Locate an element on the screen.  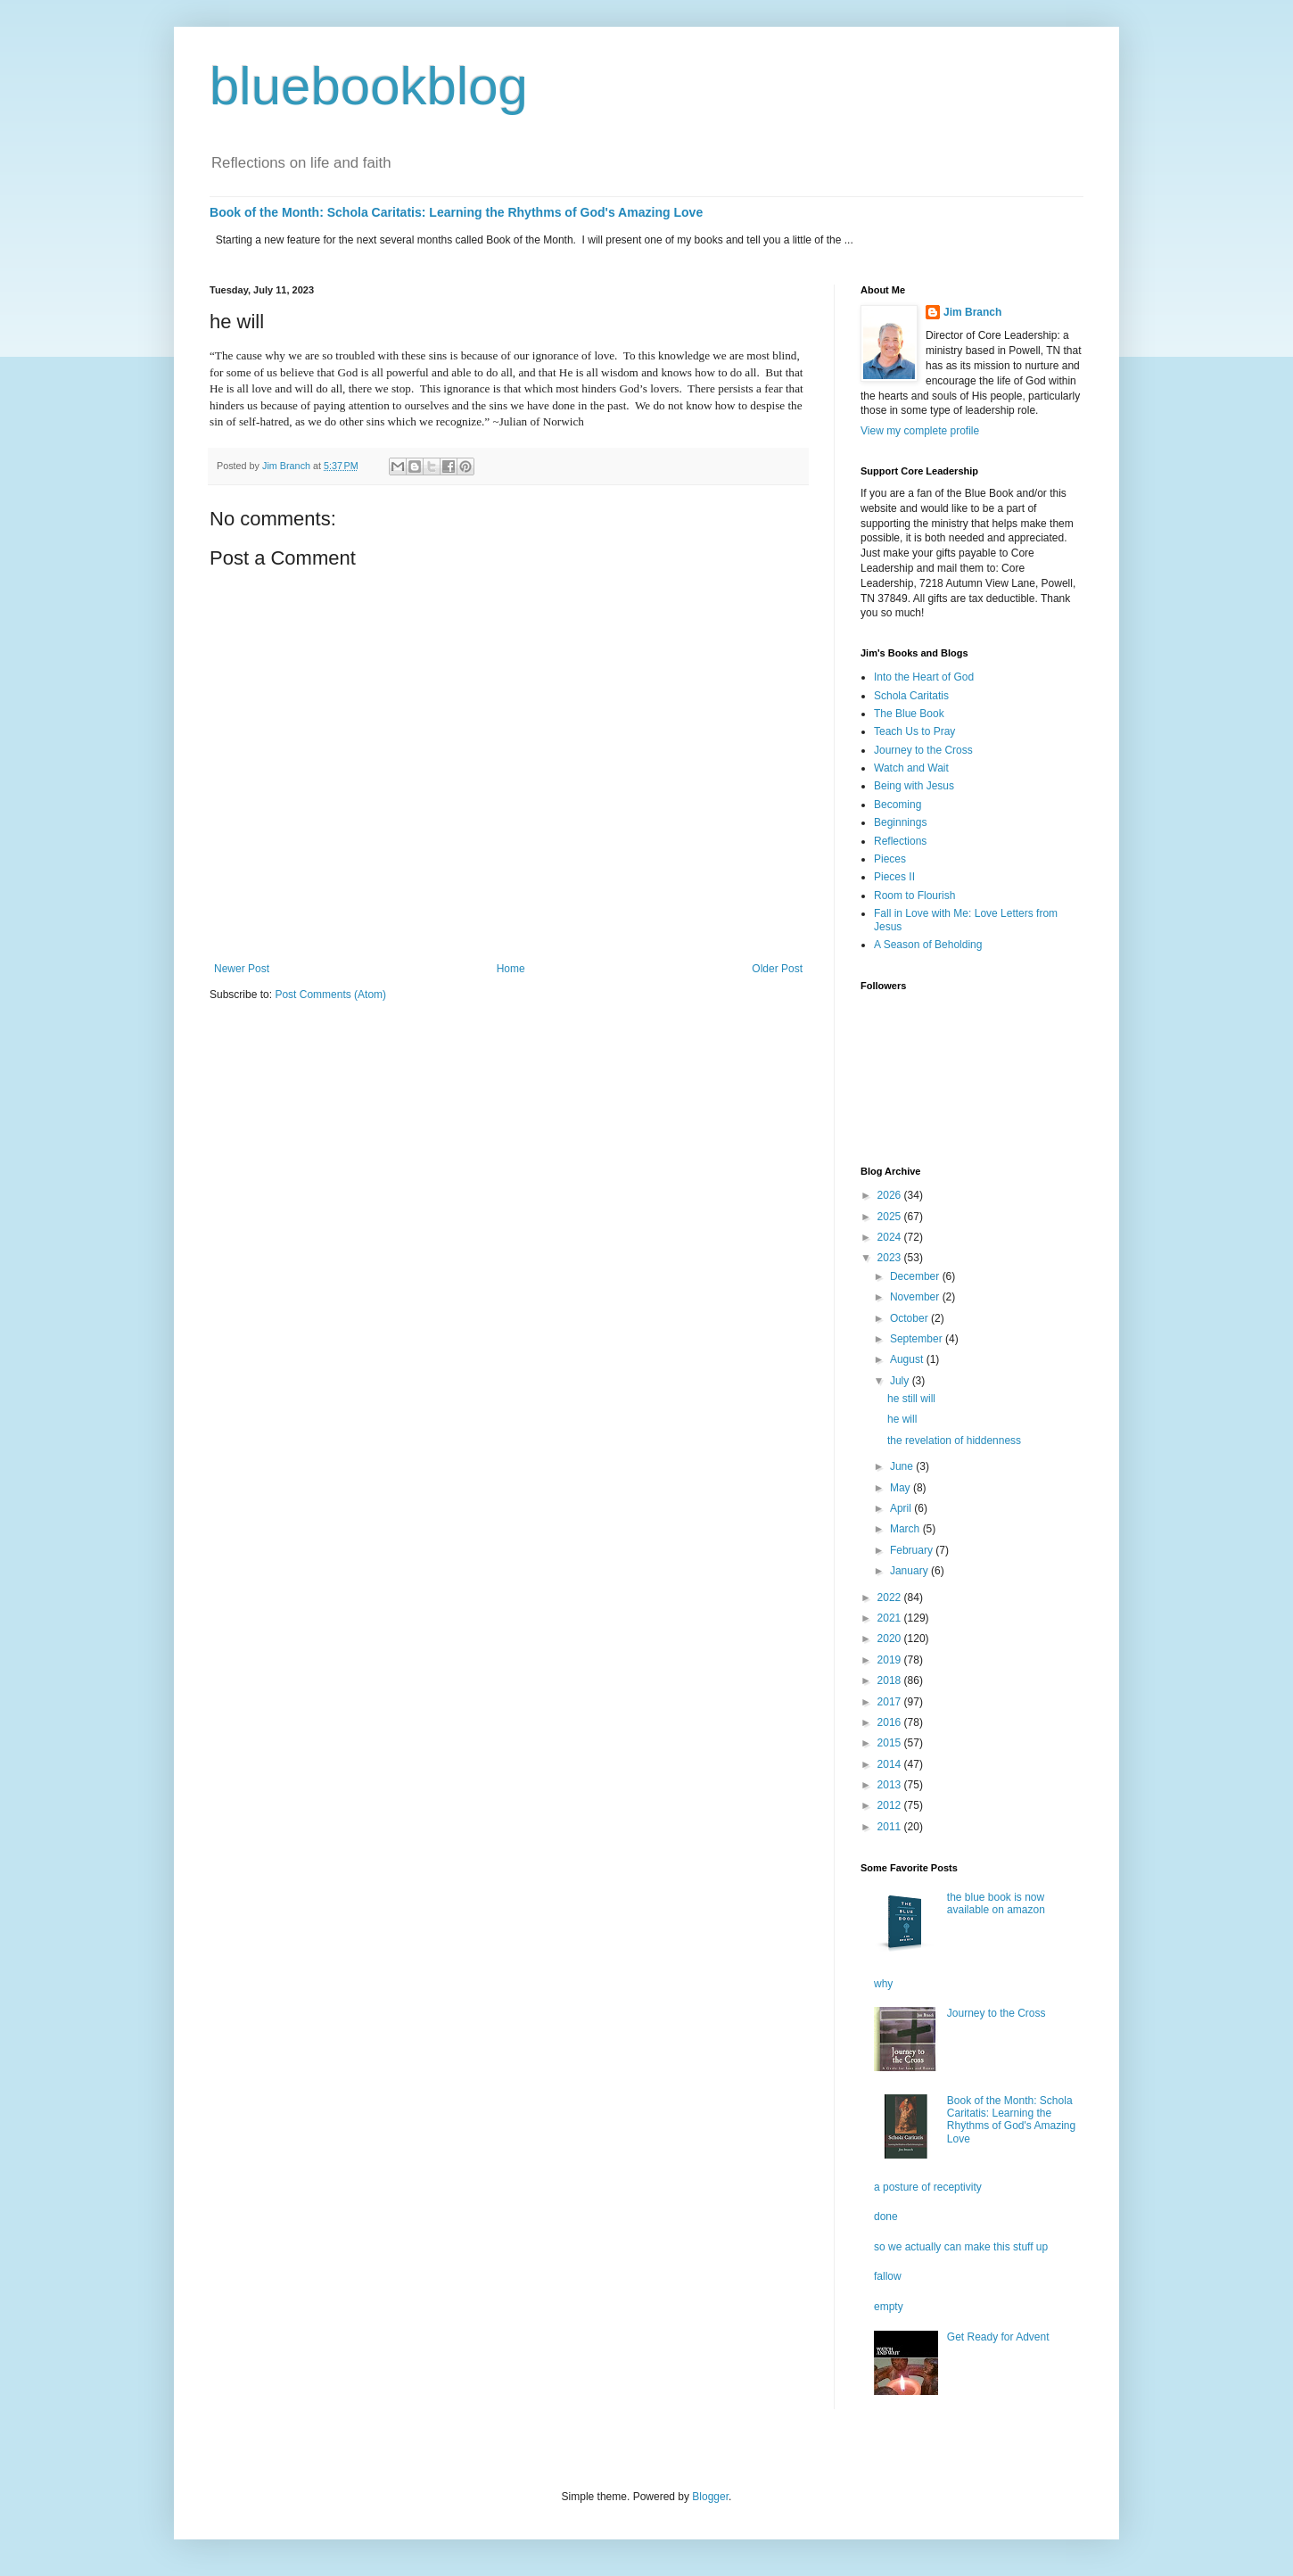
so we actually can make this stuff up is located at coordinates (961, 2247).